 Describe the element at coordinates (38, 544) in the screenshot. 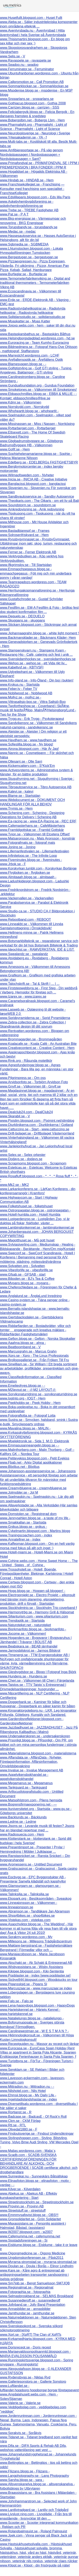

I see `www.Ryssbygymnasiet.se - RyssbyGymnasiet. Utbildningar inom jakt, skog, turism, restaurang och naturvetenskap` at that location.